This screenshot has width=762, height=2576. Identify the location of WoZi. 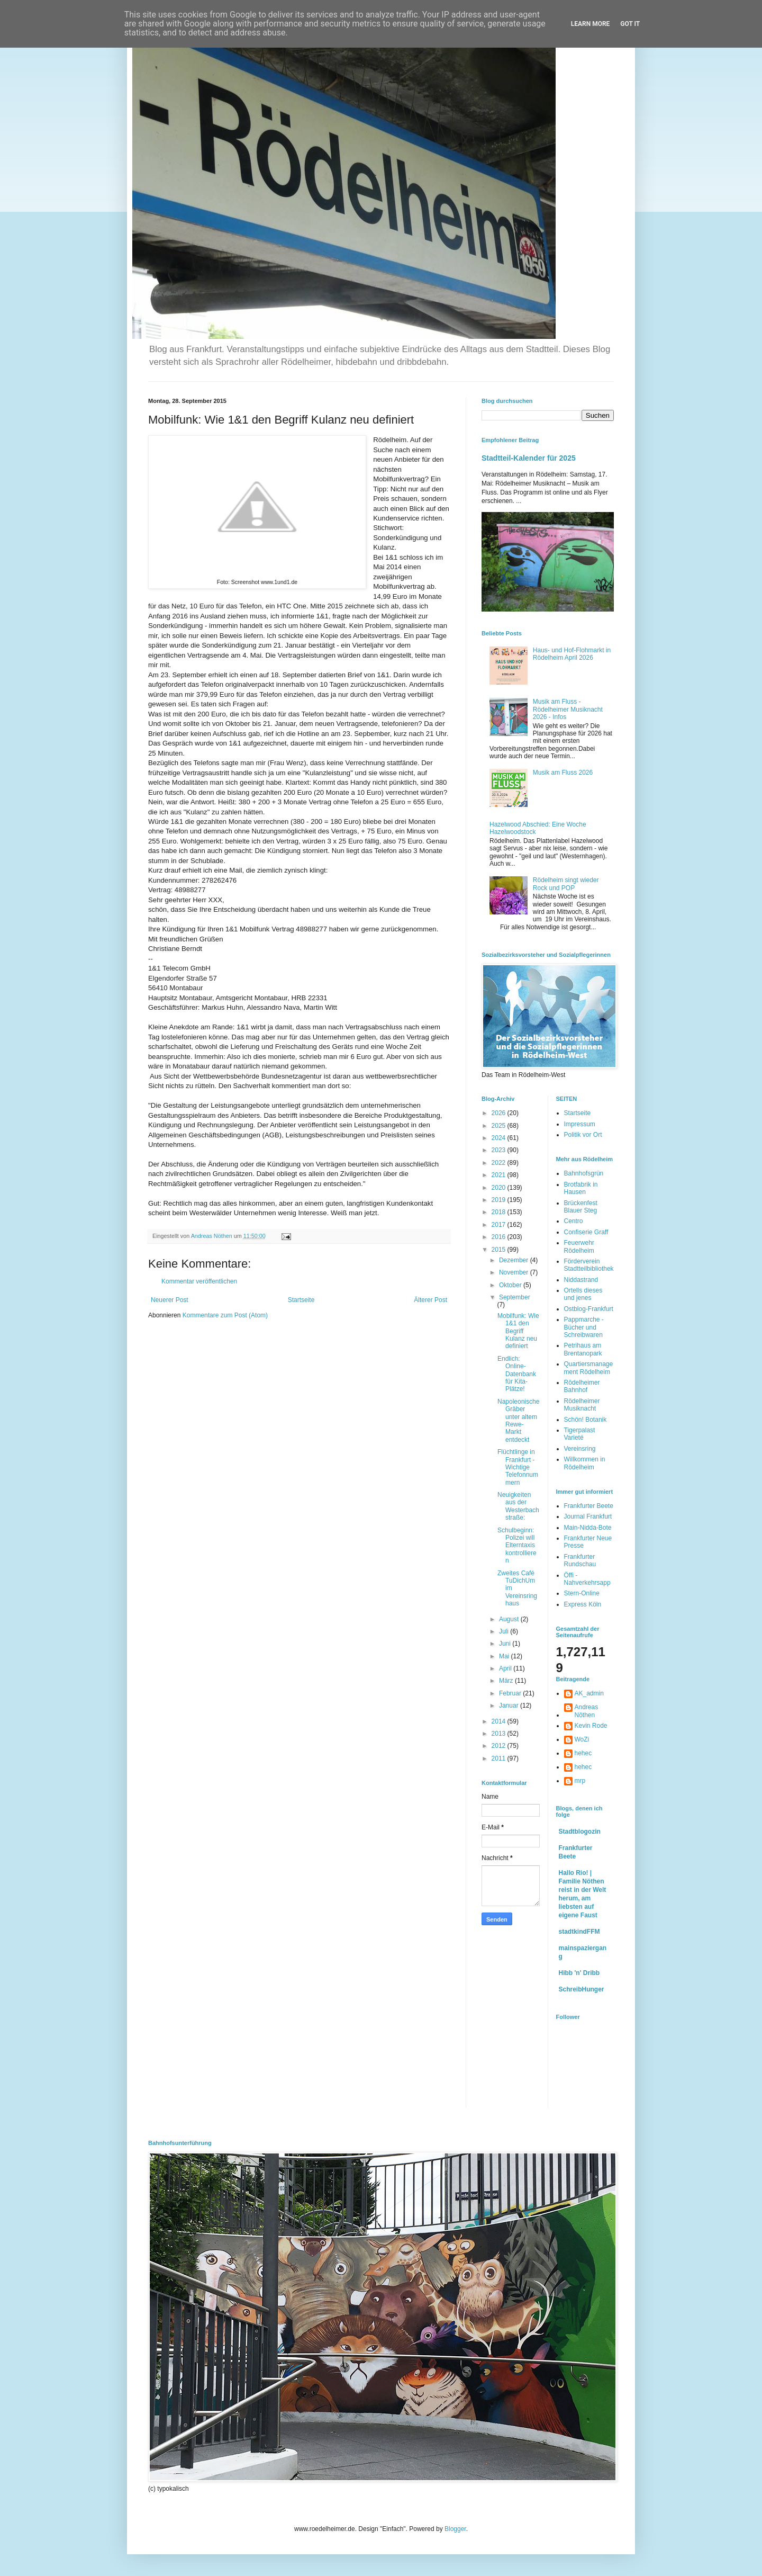
(582, 1739).